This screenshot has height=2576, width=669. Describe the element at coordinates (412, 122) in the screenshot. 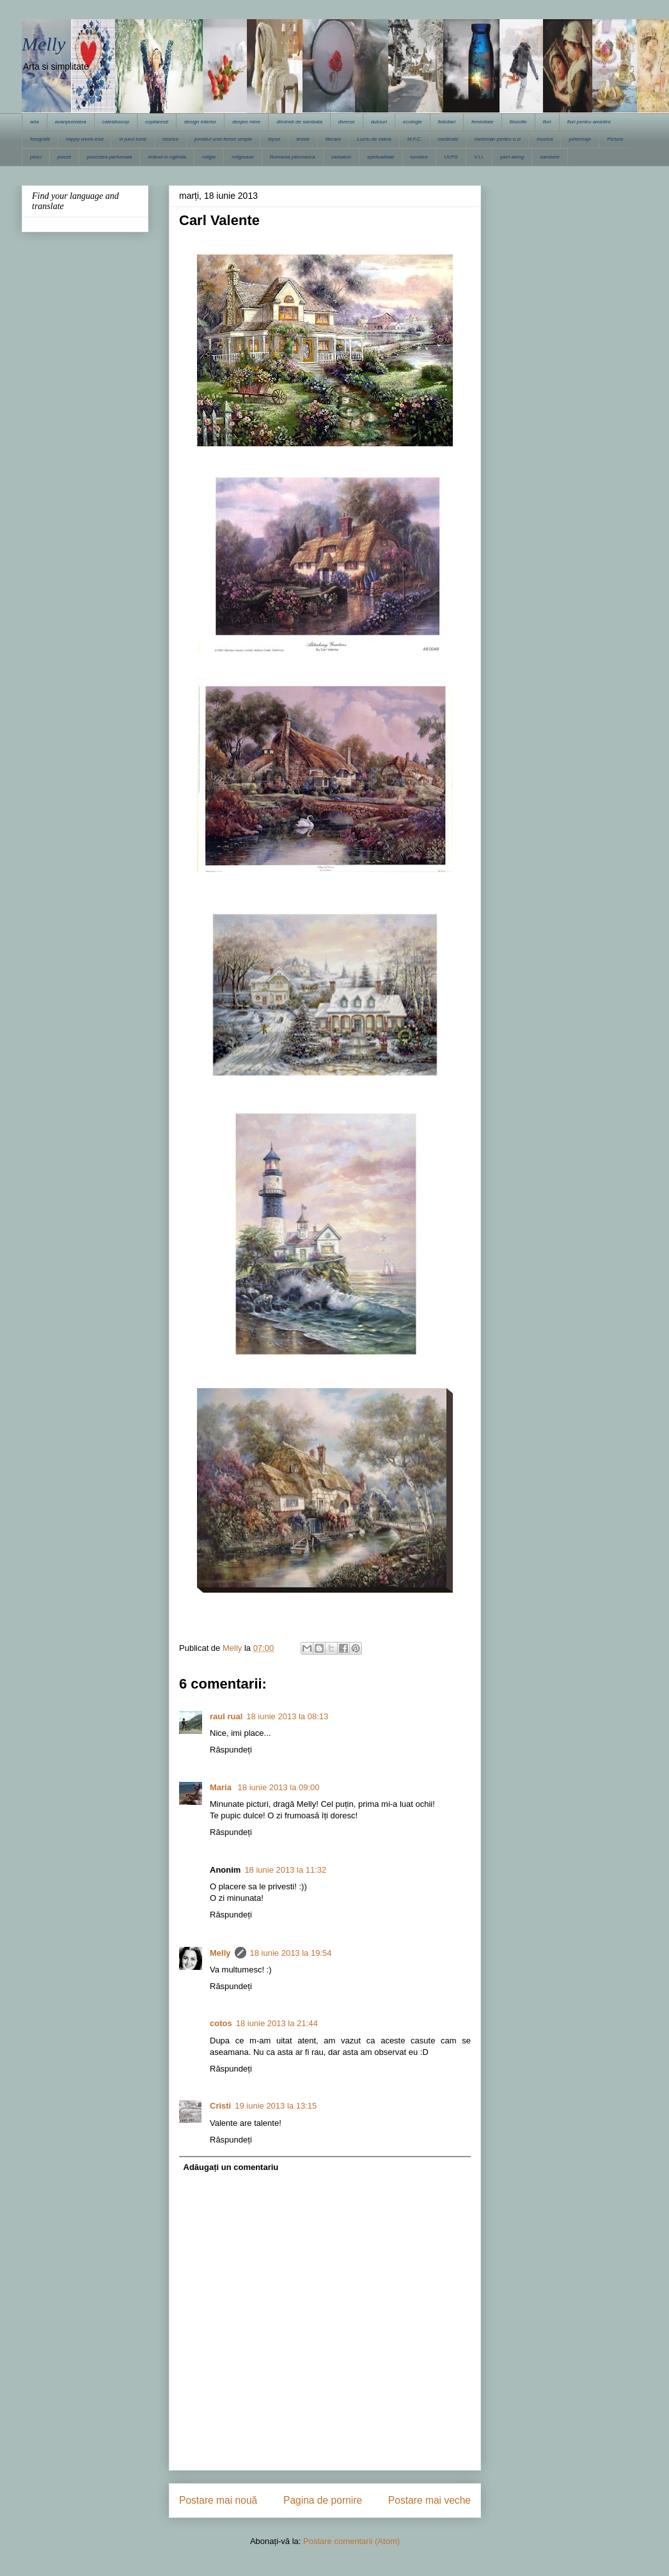

I see `ecologie` at that location.